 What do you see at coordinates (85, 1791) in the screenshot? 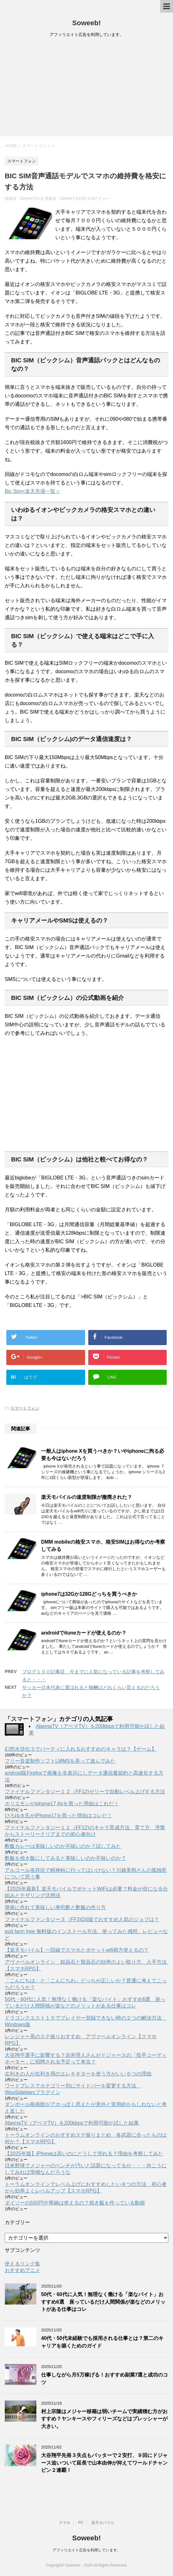
I see `ファイナルファンタジー１２（FF12)ゼリーで自動レベル上げする方法` at bounding box center [85, 1791].